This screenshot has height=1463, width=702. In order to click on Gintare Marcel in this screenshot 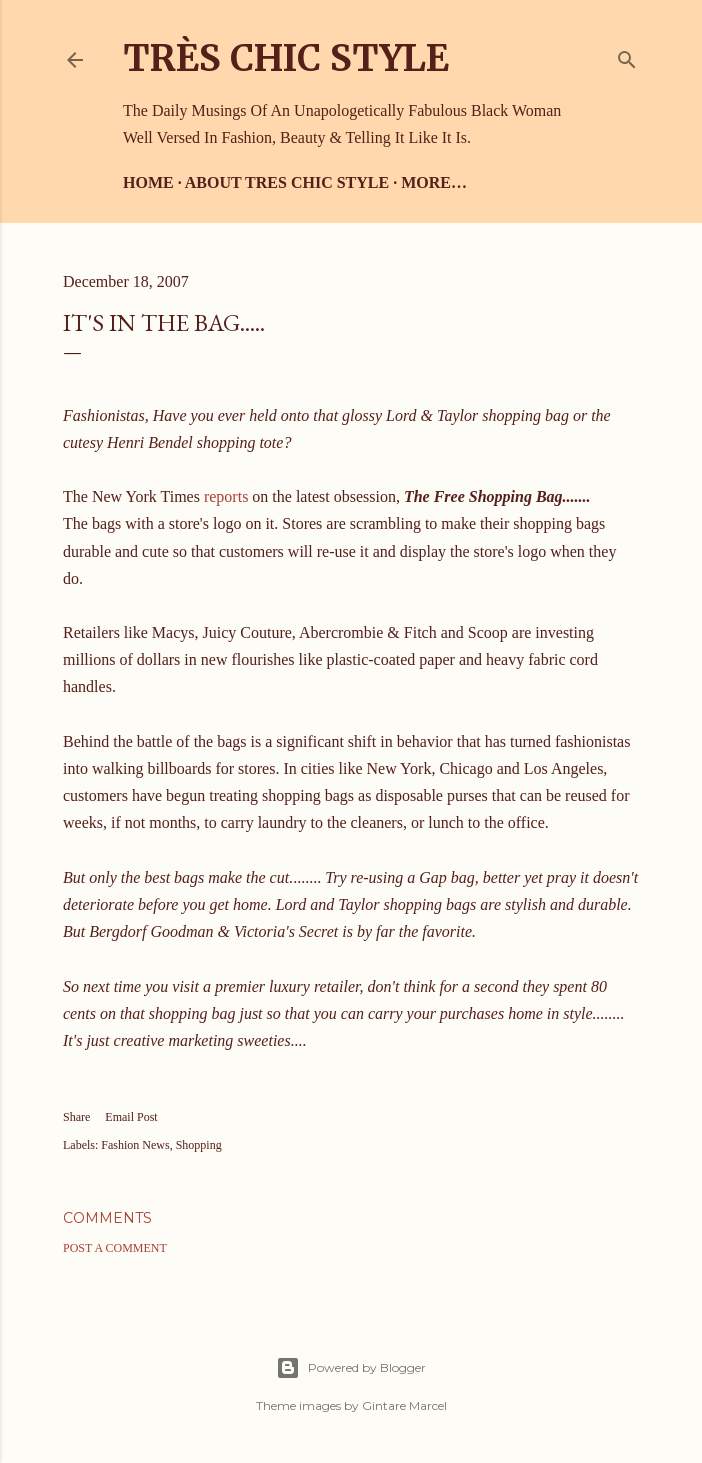, I will do `click(404, 1405)`.